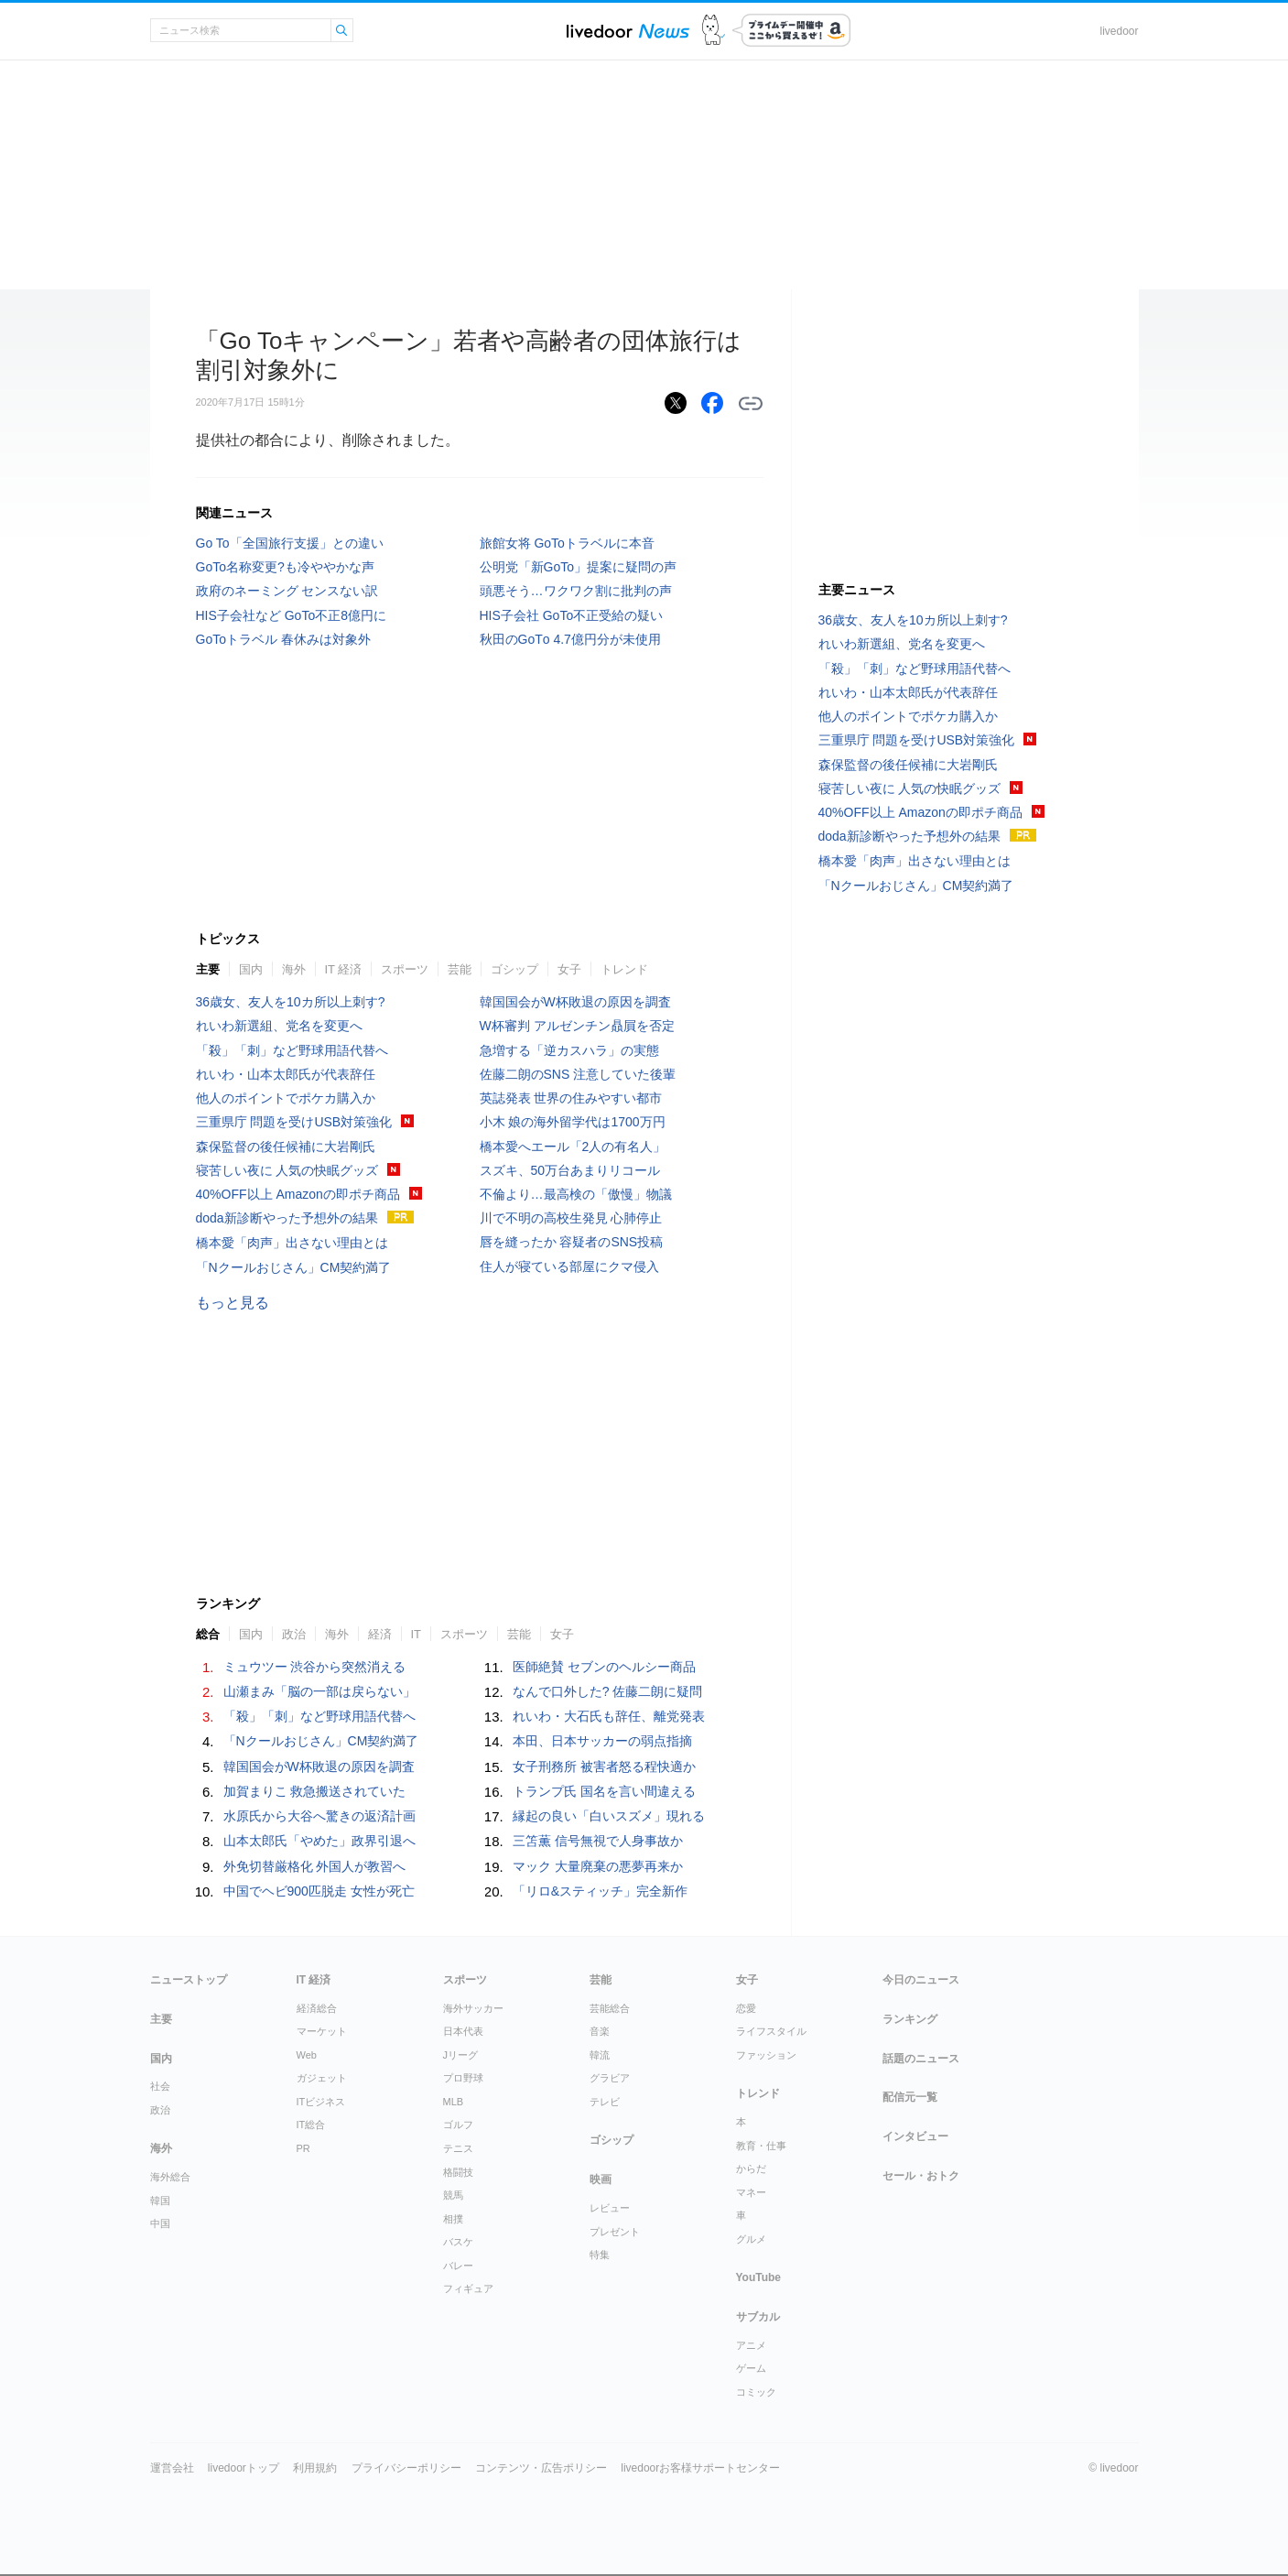 Image resolution: width=1288 pixels, height=2576 pixels. I want to click on 本田、日本サッカーの弱点指摘, so click(602, 1741).